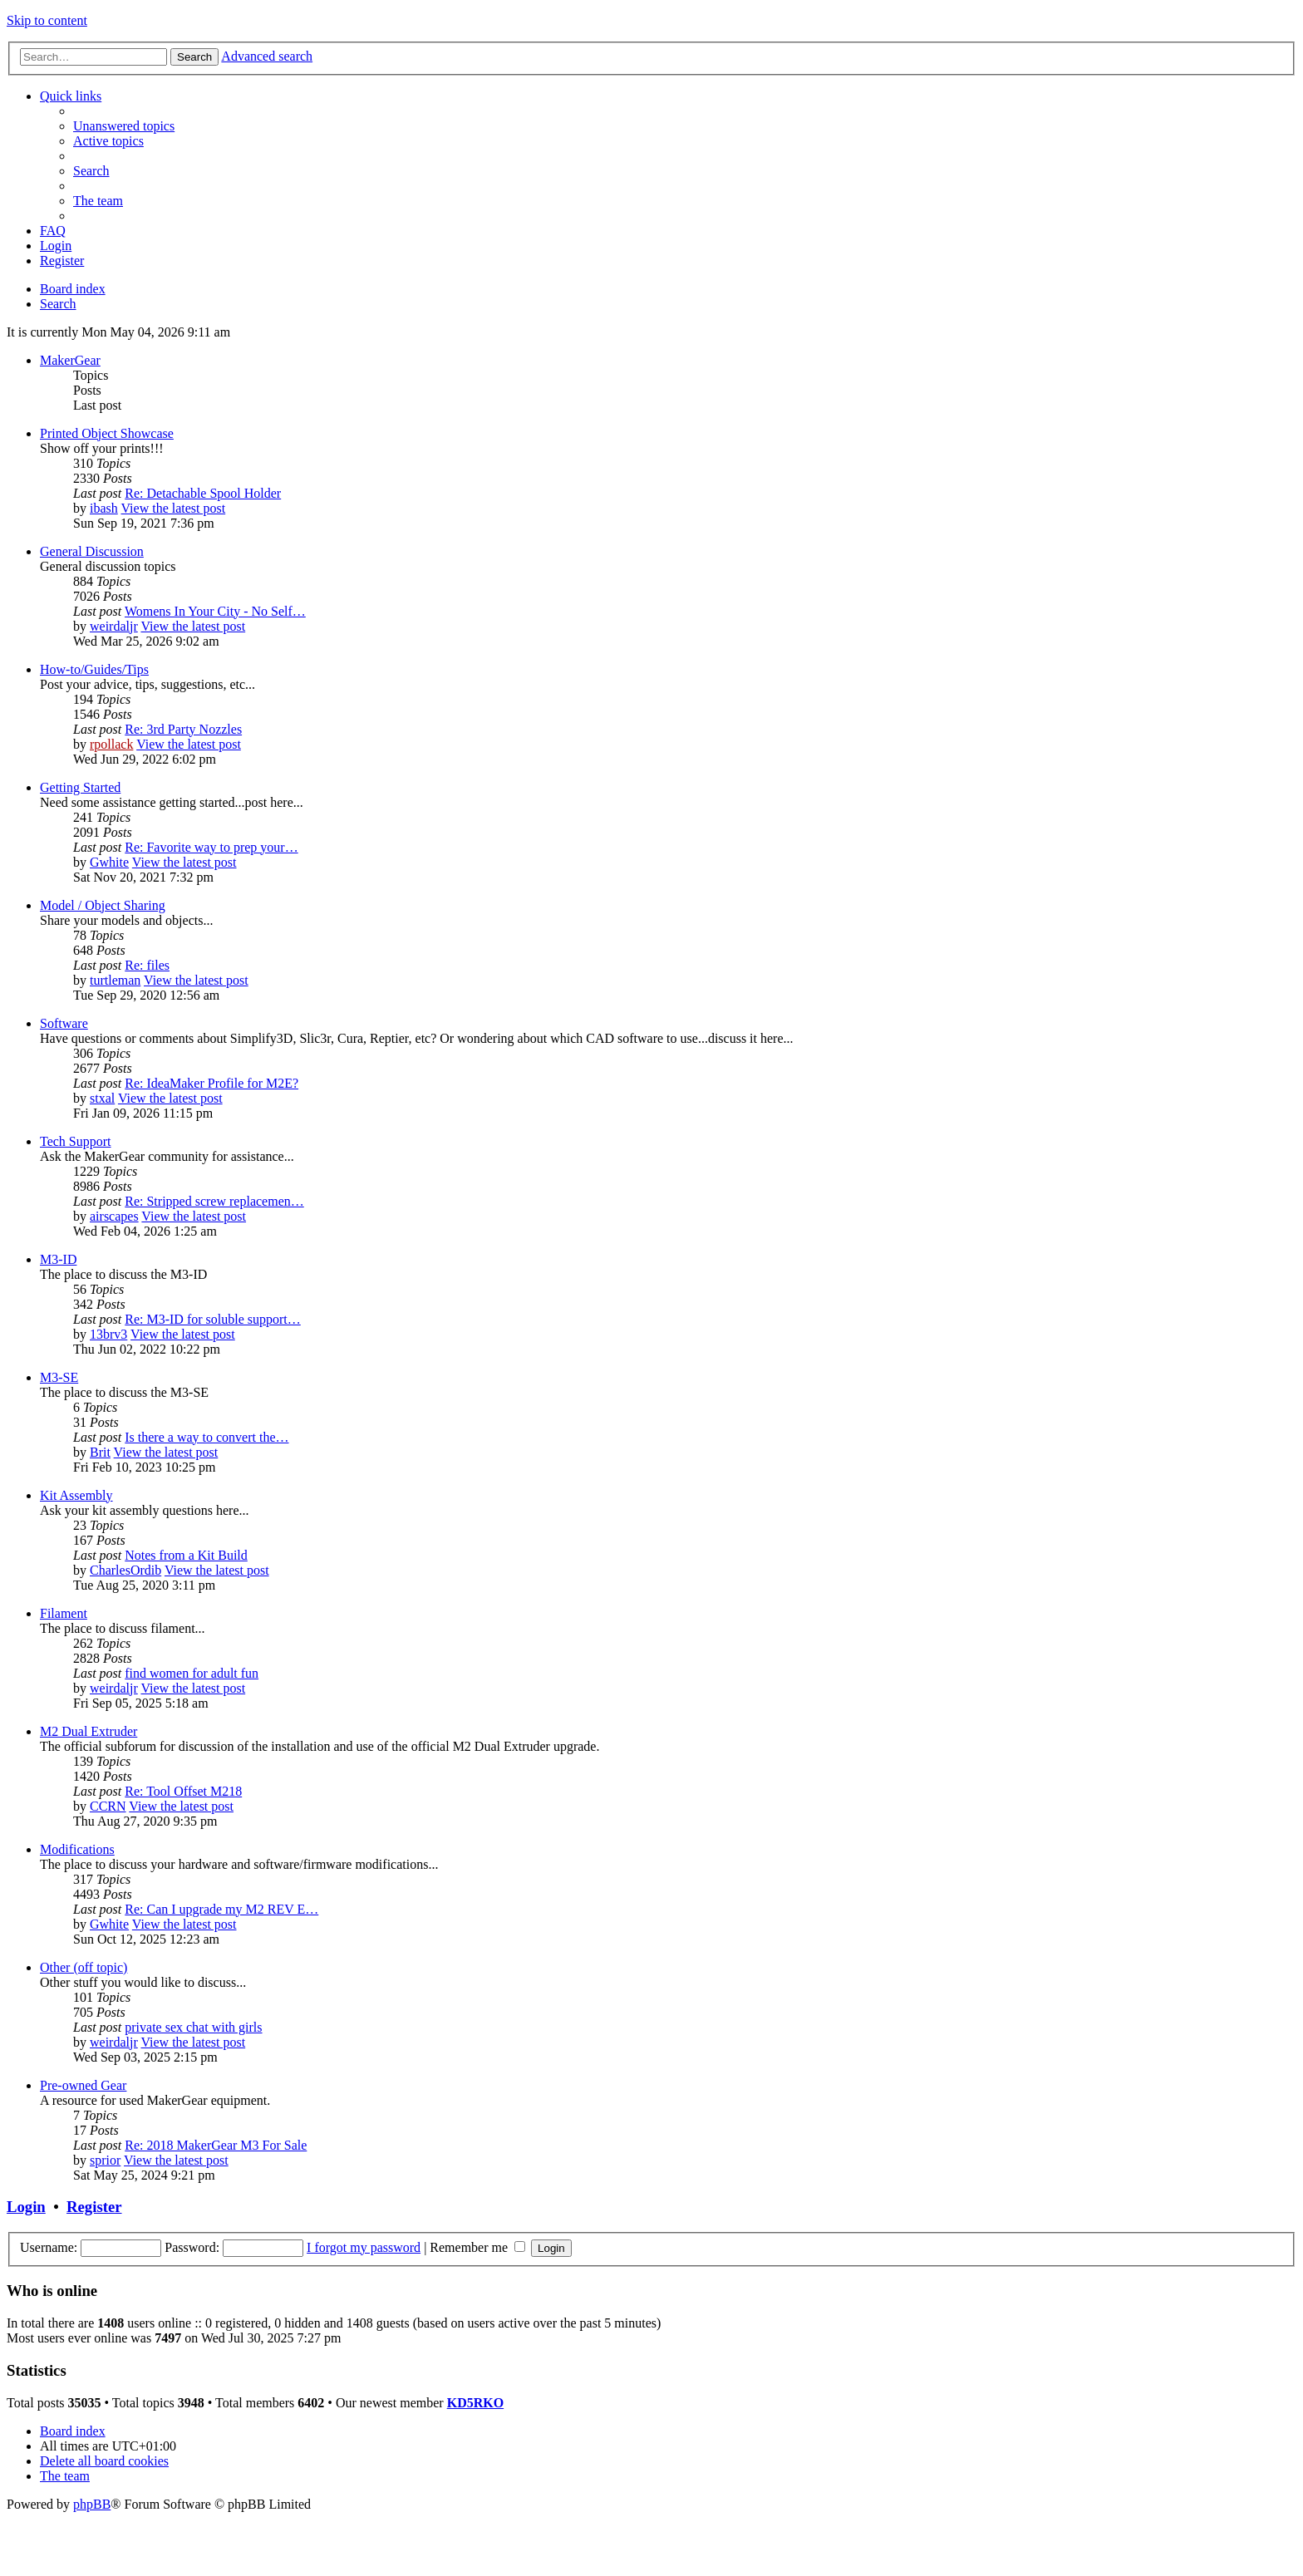 The image size is (1303, 2576). I want to click on sprior, so click(105, 2160).